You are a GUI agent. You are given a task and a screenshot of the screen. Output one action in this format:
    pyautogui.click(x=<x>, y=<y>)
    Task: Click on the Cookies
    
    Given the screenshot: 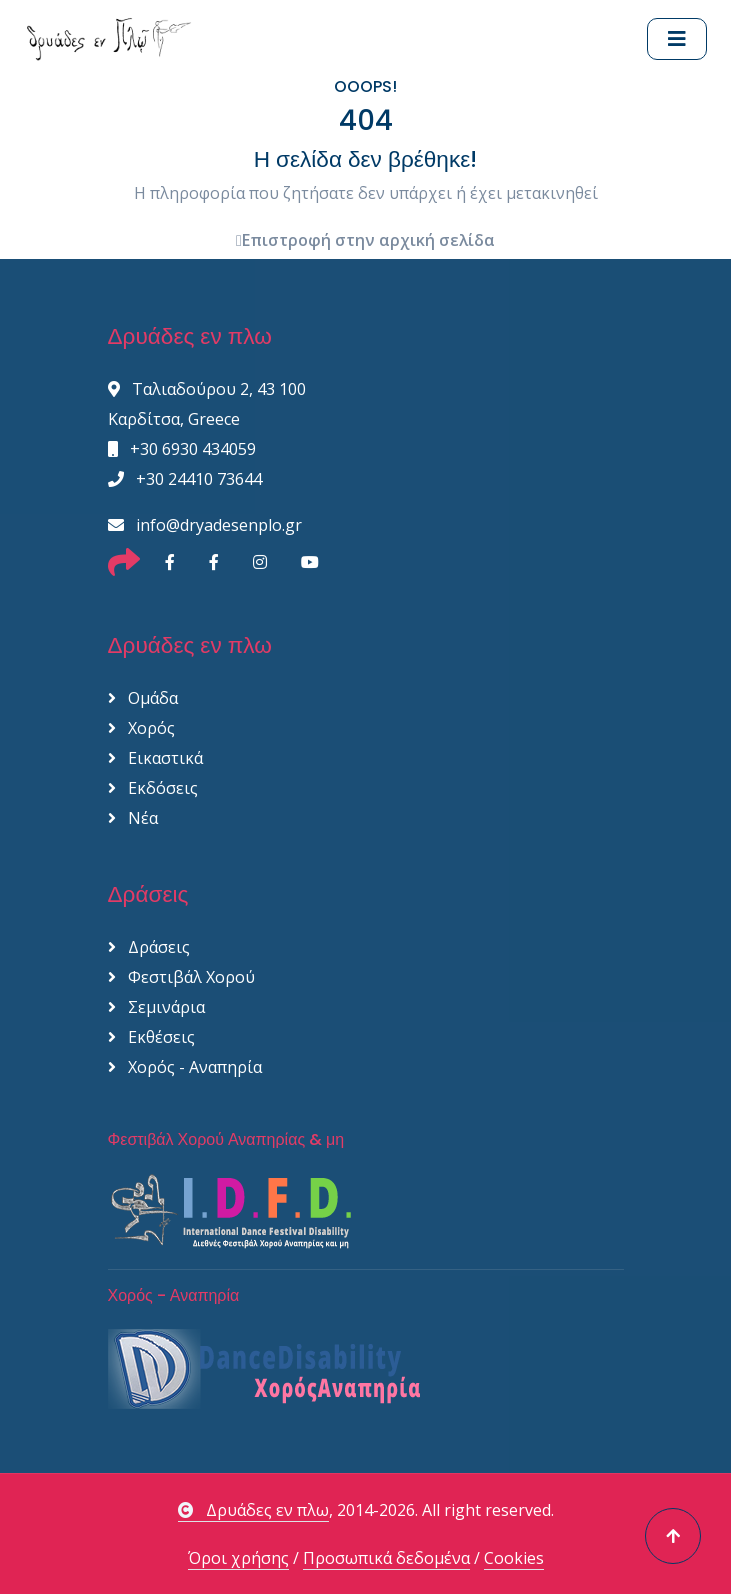 What is the action you would take?
    pyautogui.click(x=514, y=1558)
    